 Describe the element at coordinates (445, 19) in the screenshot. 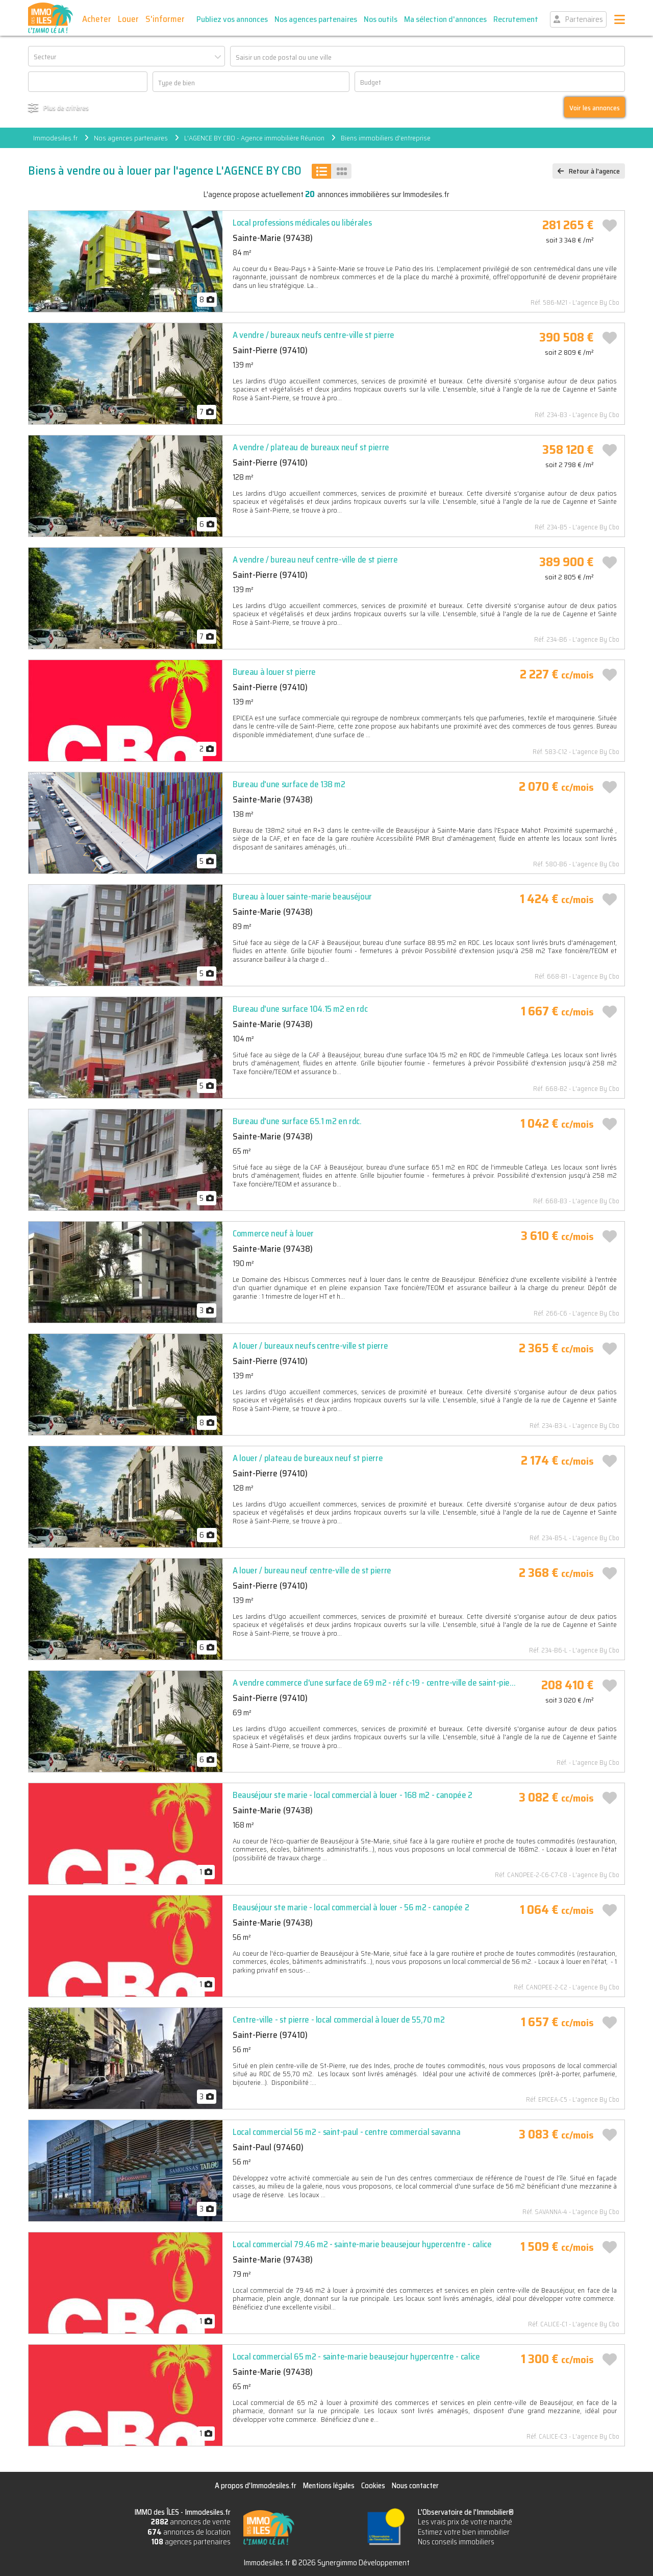

I see `Ma sélection d'annonces` at that location.